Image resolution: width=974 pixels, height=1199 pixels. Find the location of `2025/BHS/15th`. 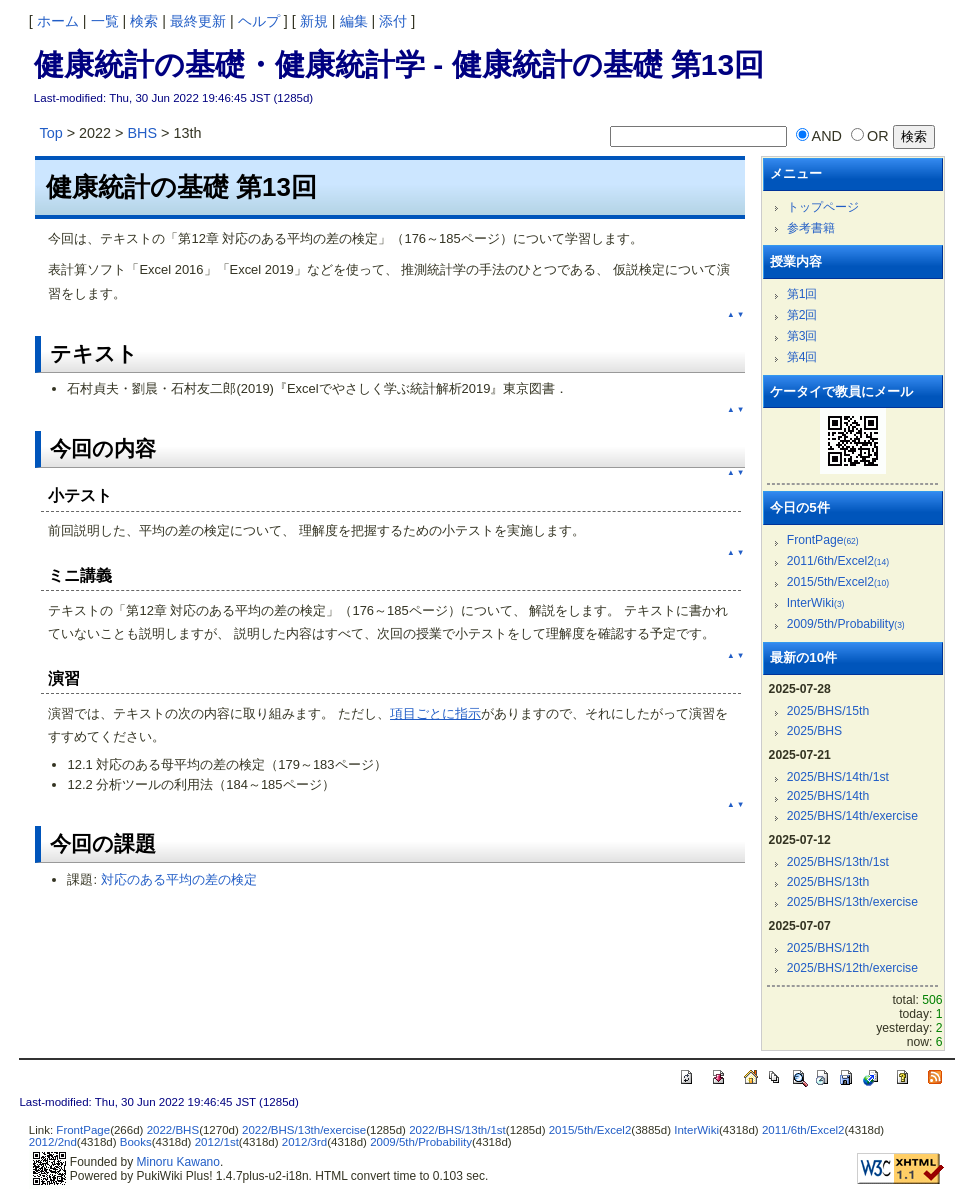

2025/BHS/15th is located at coordinates (828, 711).